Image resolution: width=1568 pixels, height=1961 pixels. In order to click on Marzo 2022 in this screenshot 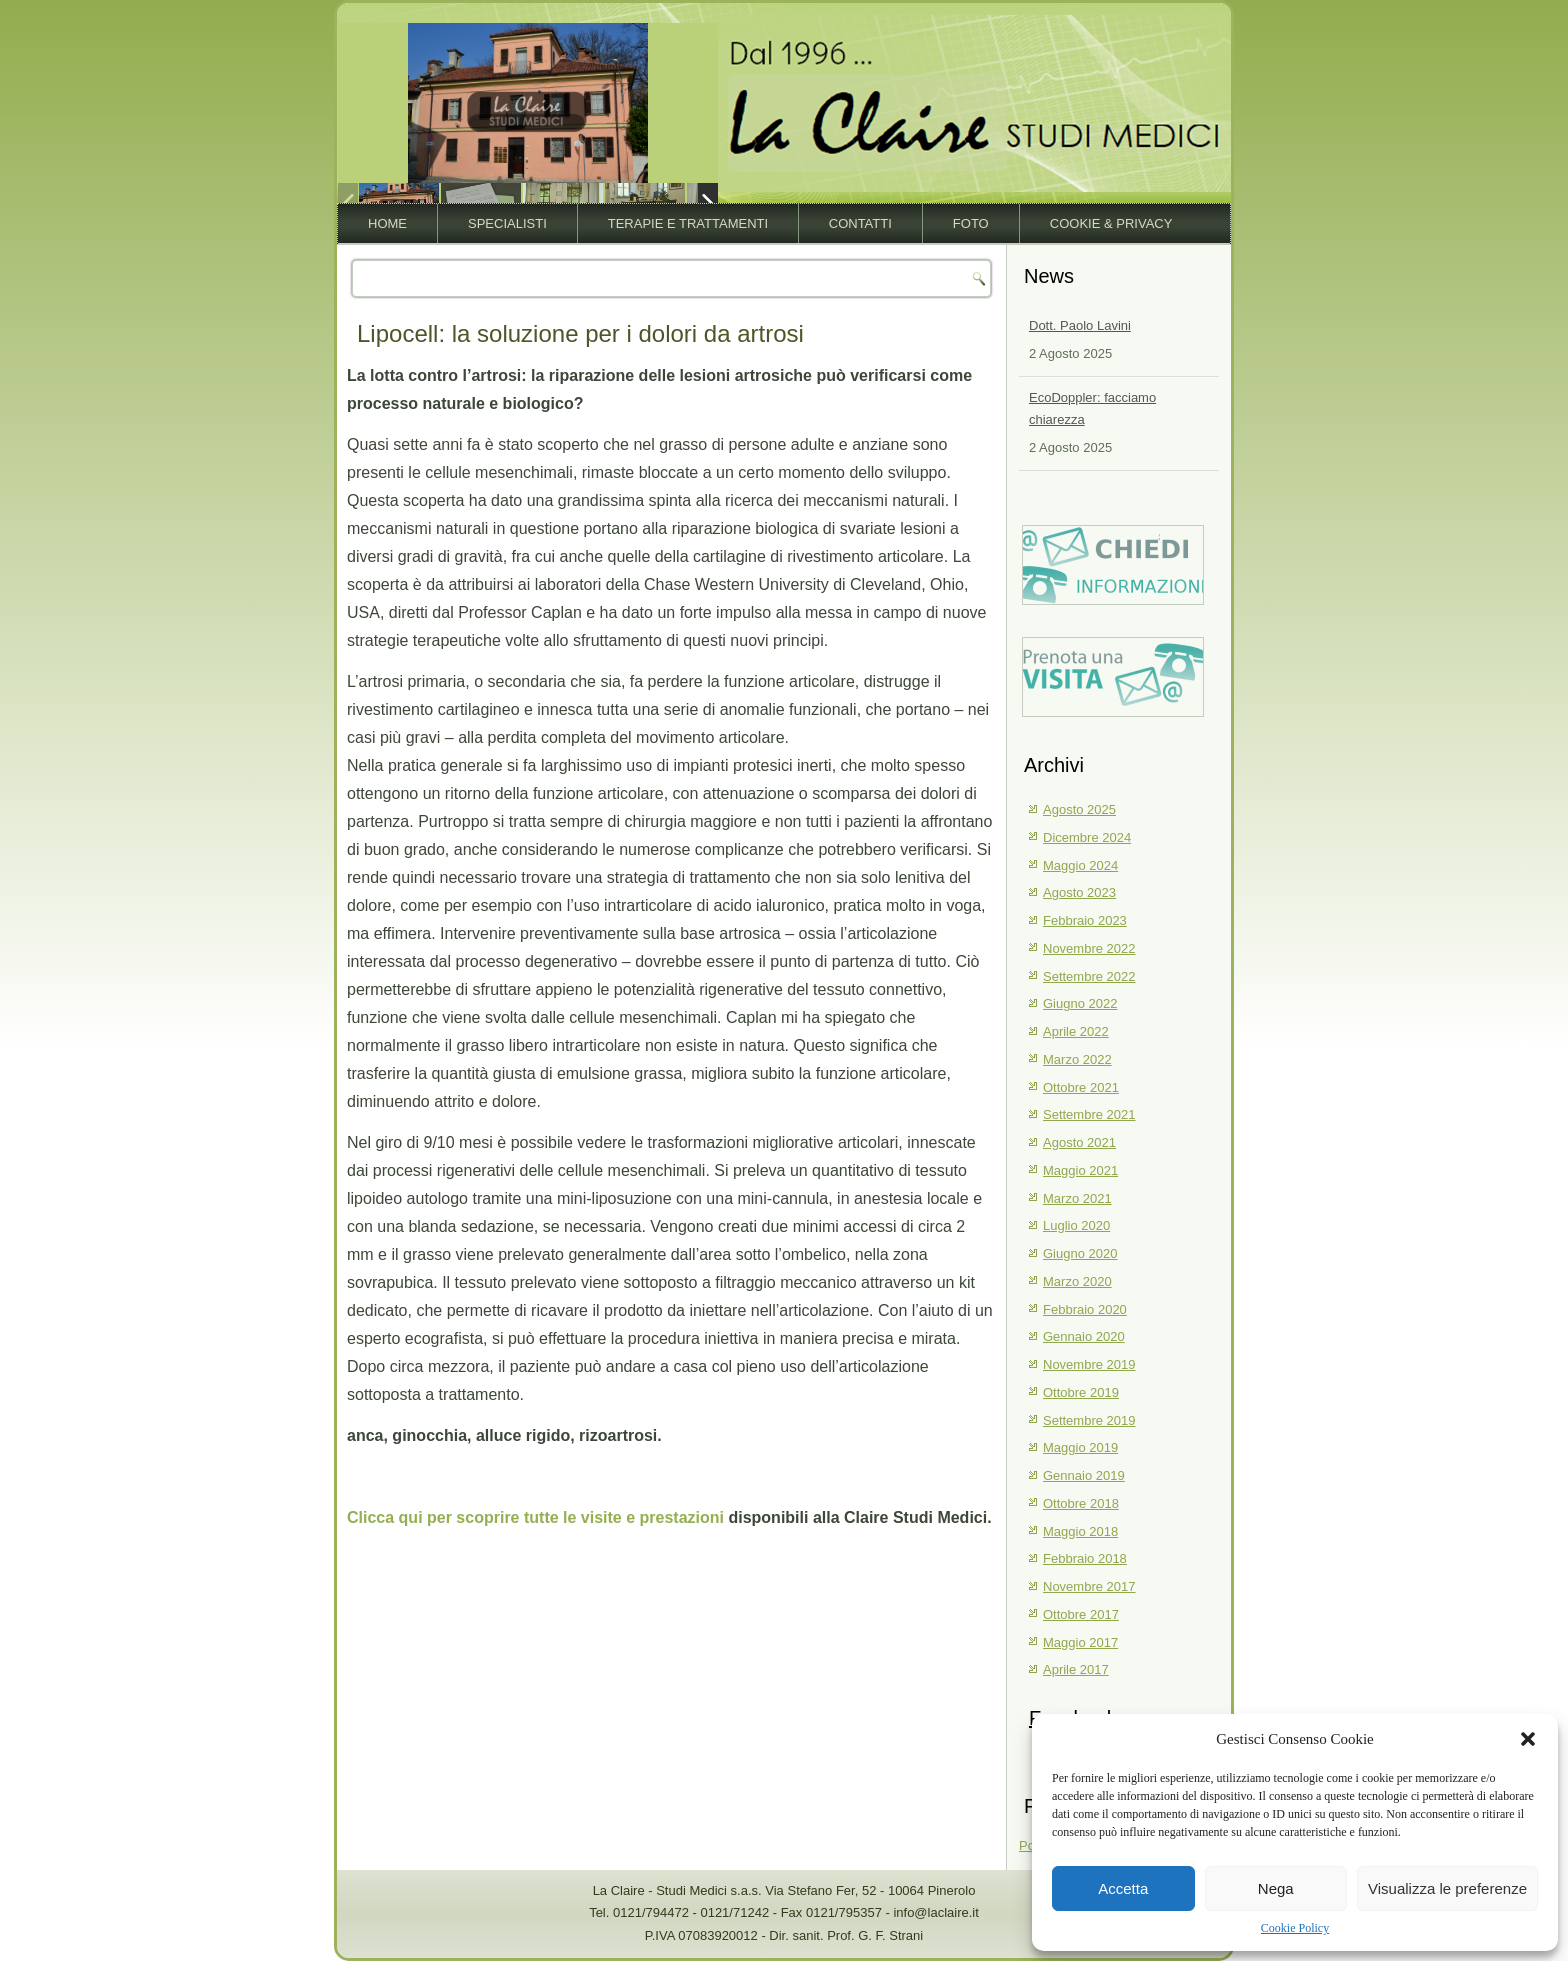, I will do `click(1077, 1059)`.